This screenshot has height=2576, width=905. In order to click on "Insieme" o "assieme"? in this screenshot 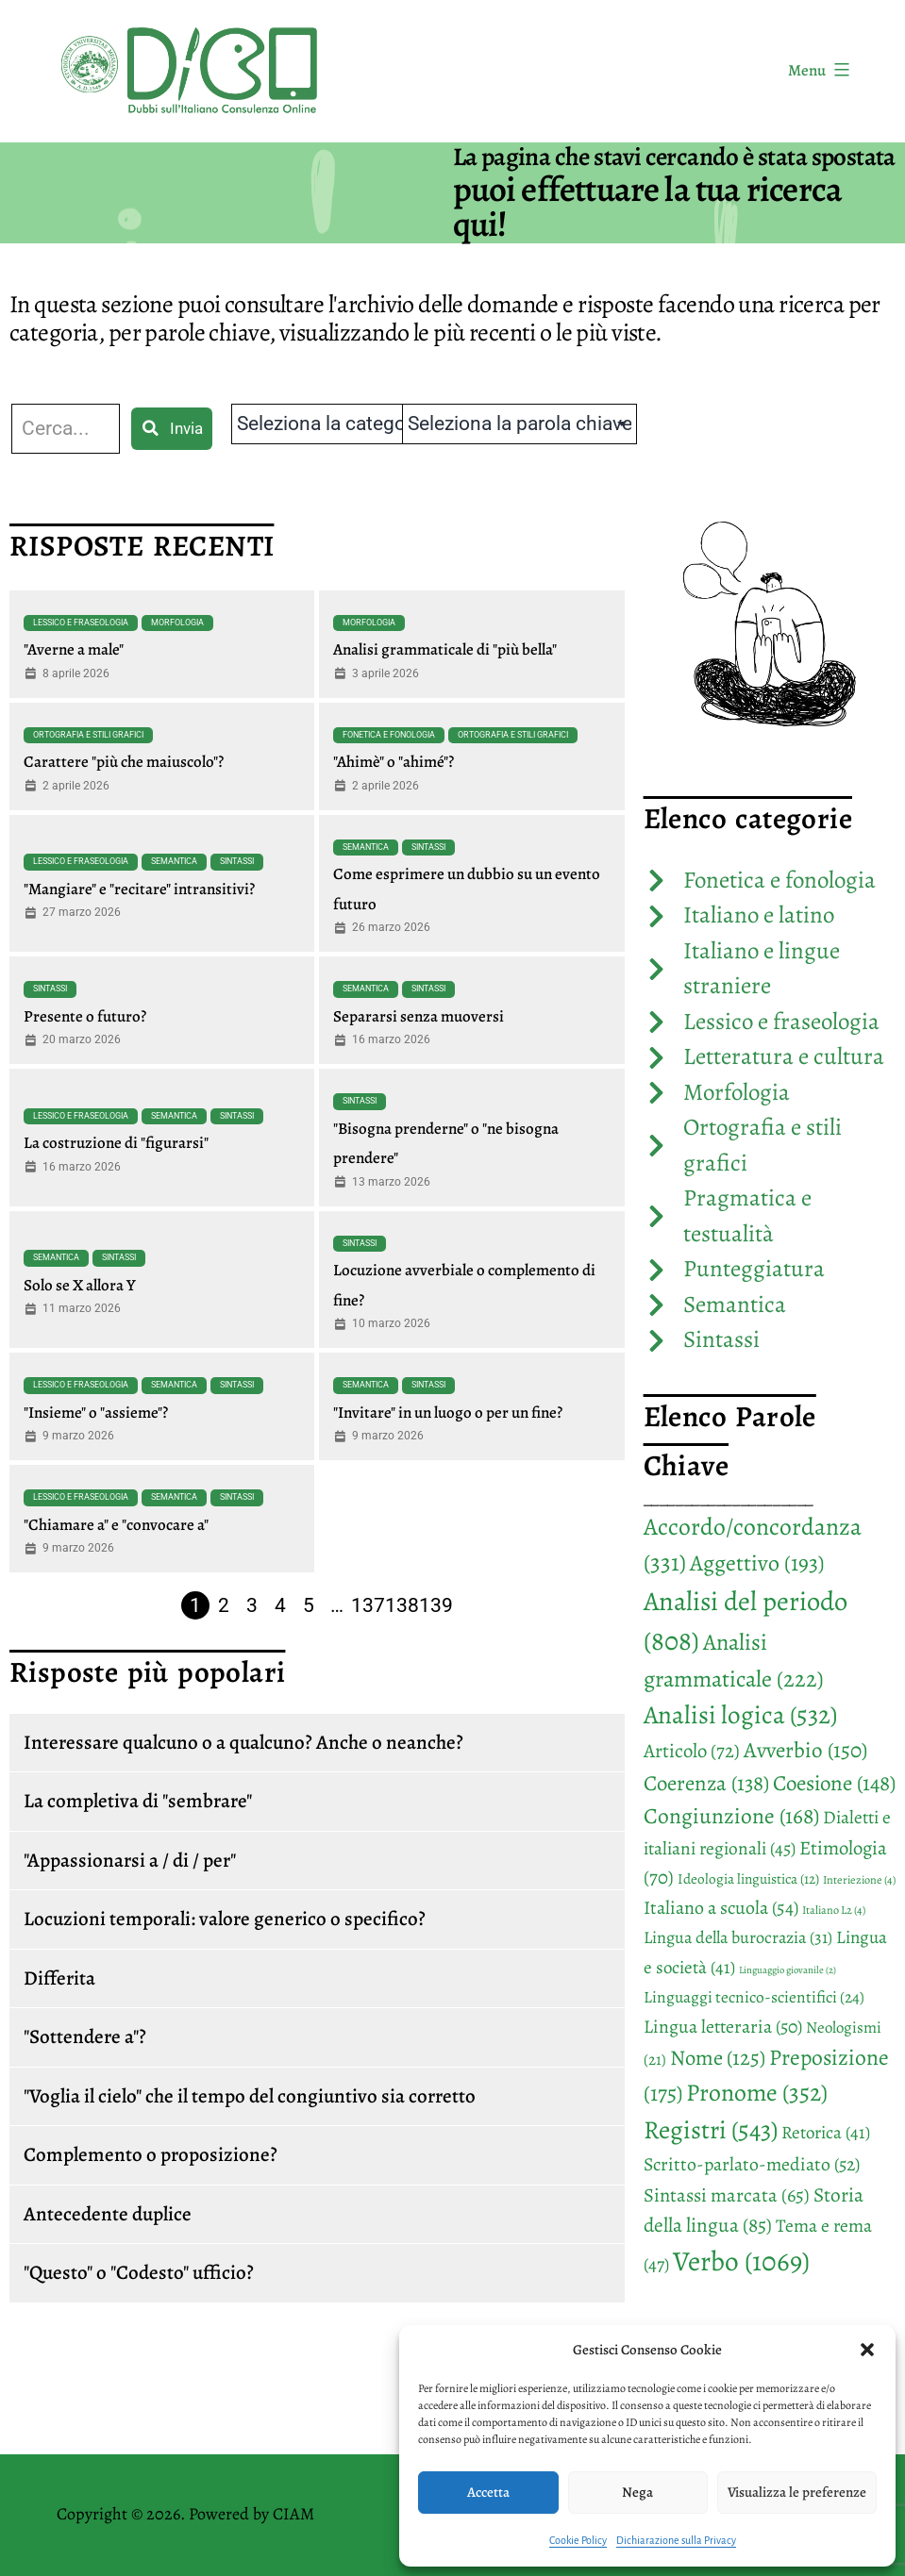, I will do `click(96, 1412)`.